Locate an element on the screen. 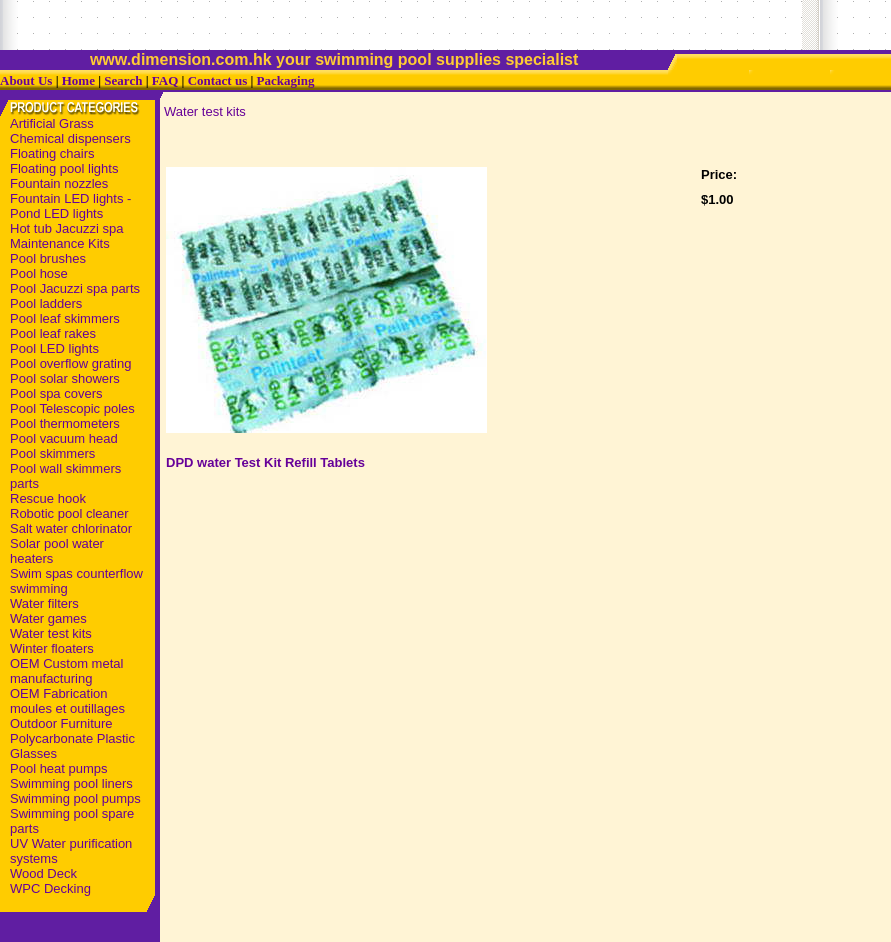  WPC Decking is located at coordinates (50, 888).